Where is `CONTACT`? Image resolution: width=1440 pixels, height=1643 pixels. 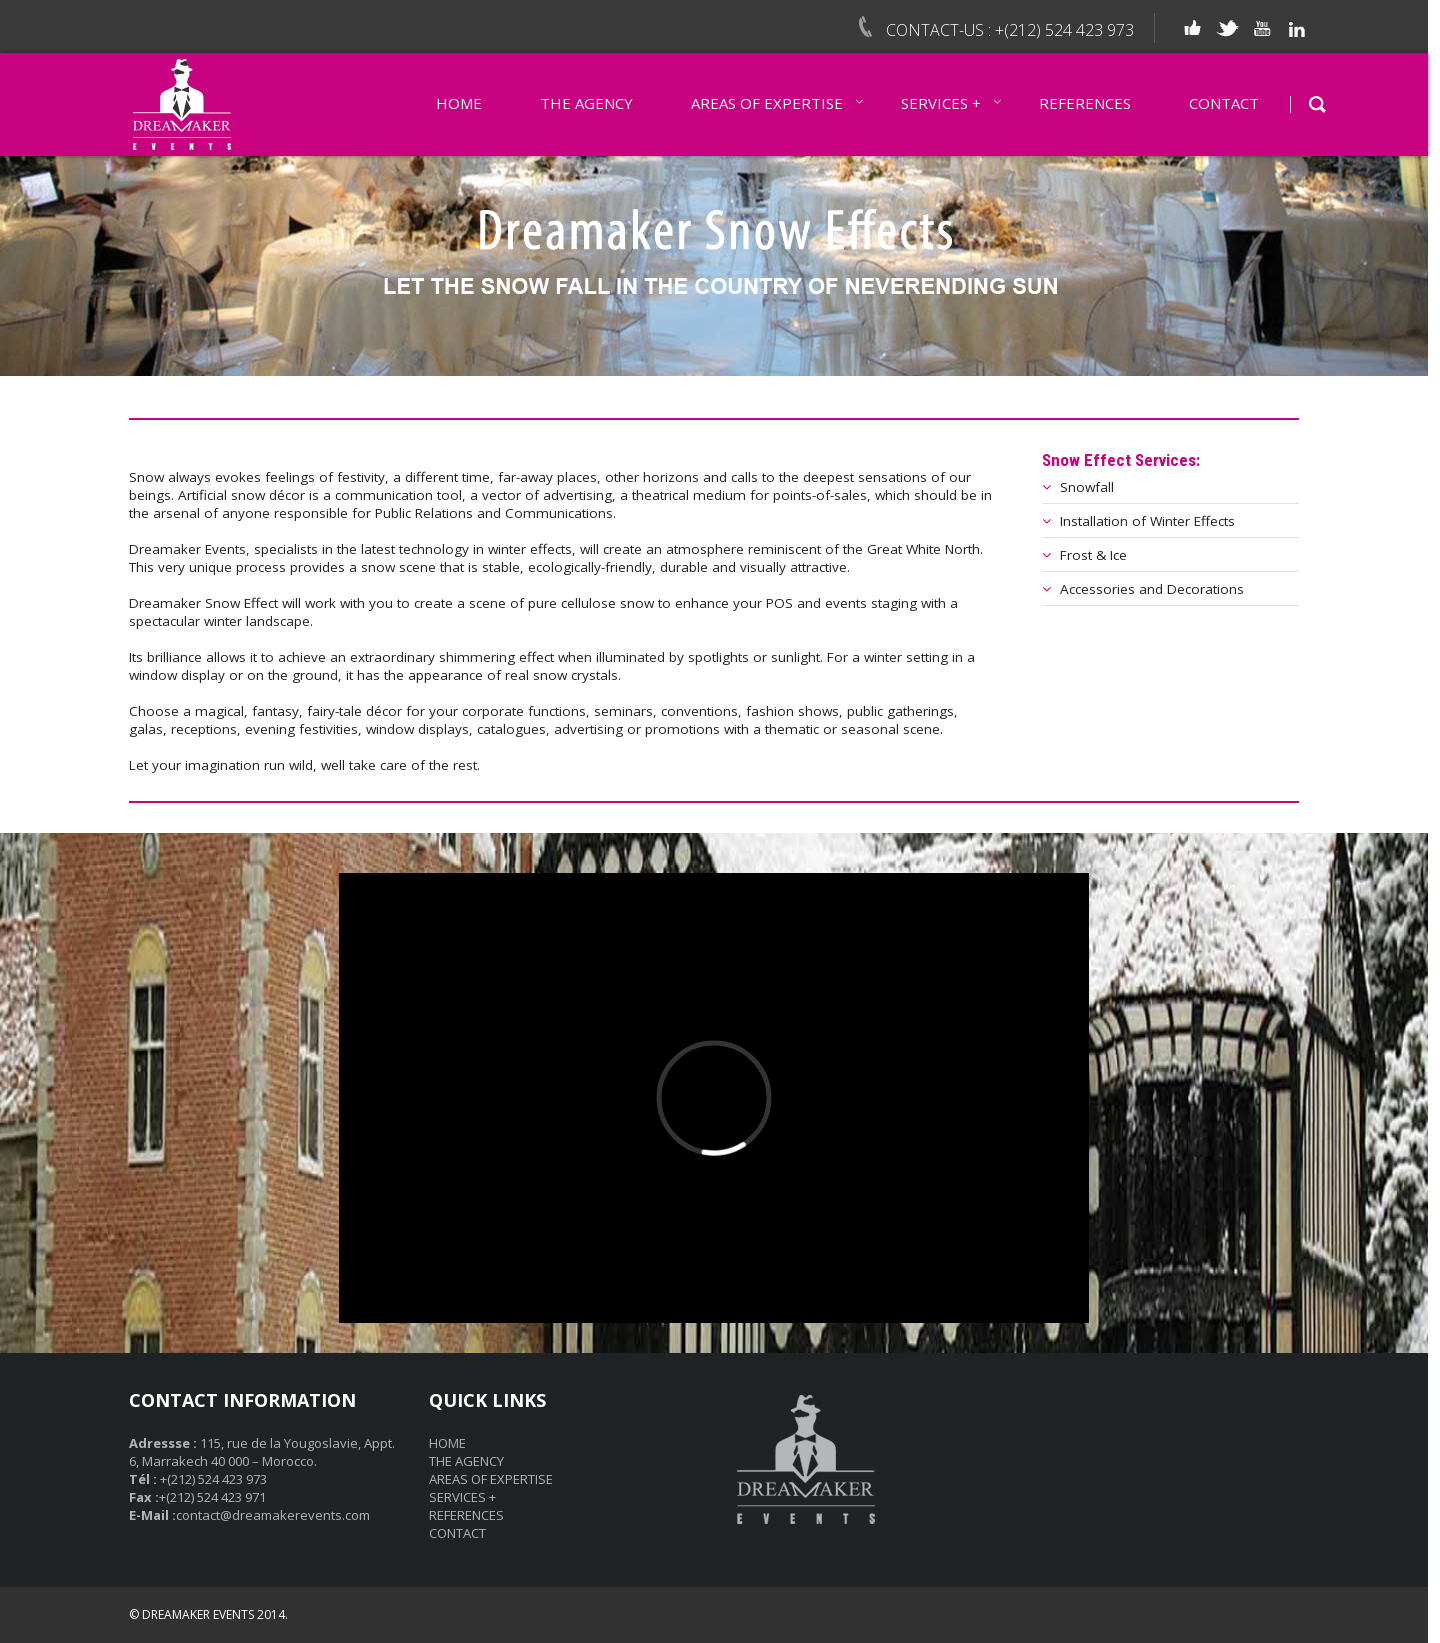 CONTACT is located at coordinates (1224, 103).